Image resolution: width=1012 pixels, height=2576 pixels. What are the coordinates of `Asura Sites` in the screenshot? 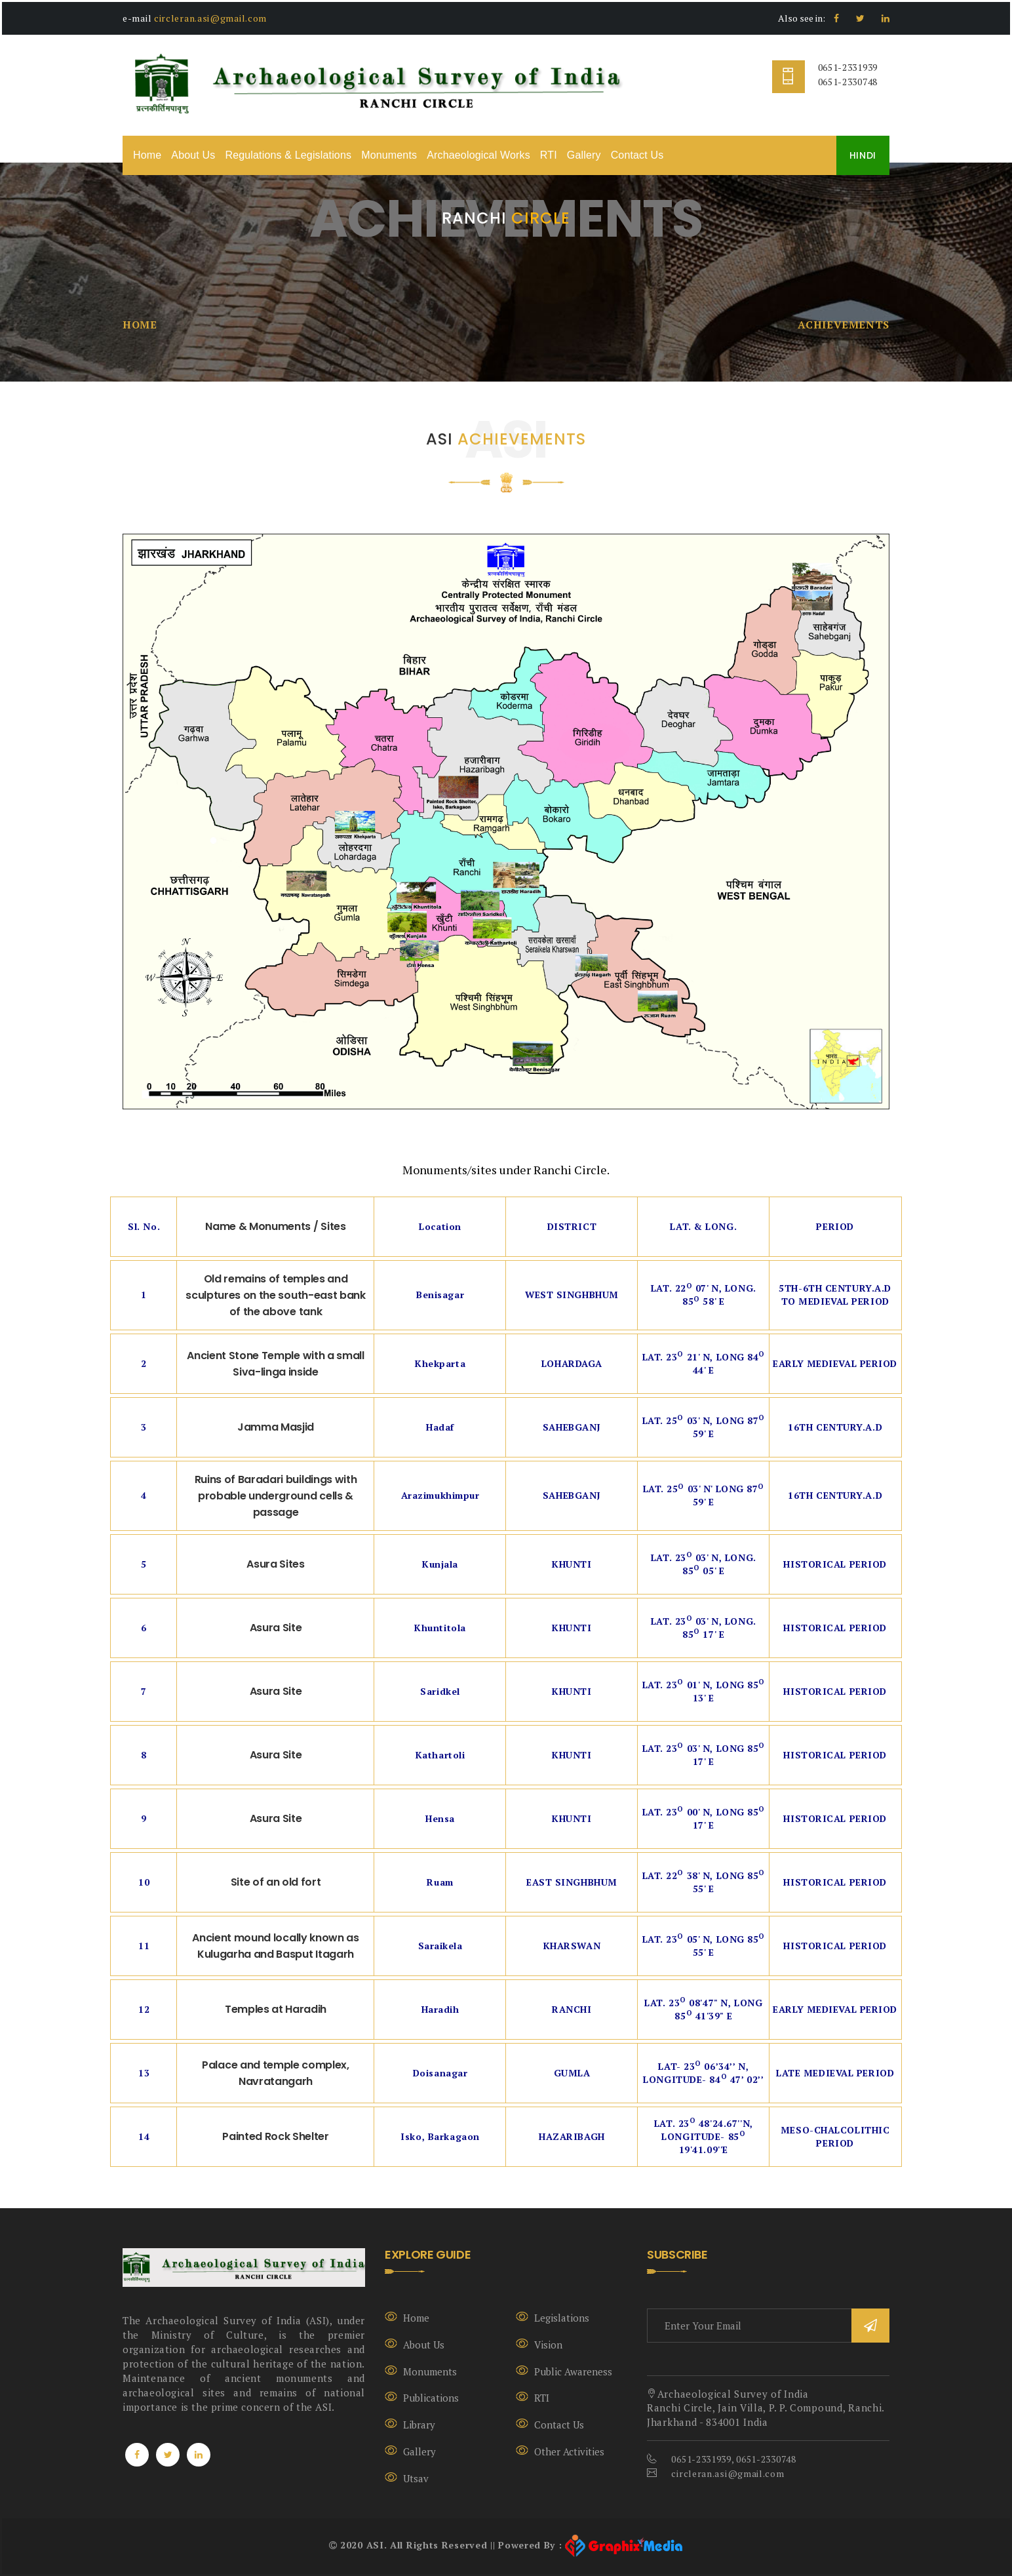 It's located at (275, 1564).